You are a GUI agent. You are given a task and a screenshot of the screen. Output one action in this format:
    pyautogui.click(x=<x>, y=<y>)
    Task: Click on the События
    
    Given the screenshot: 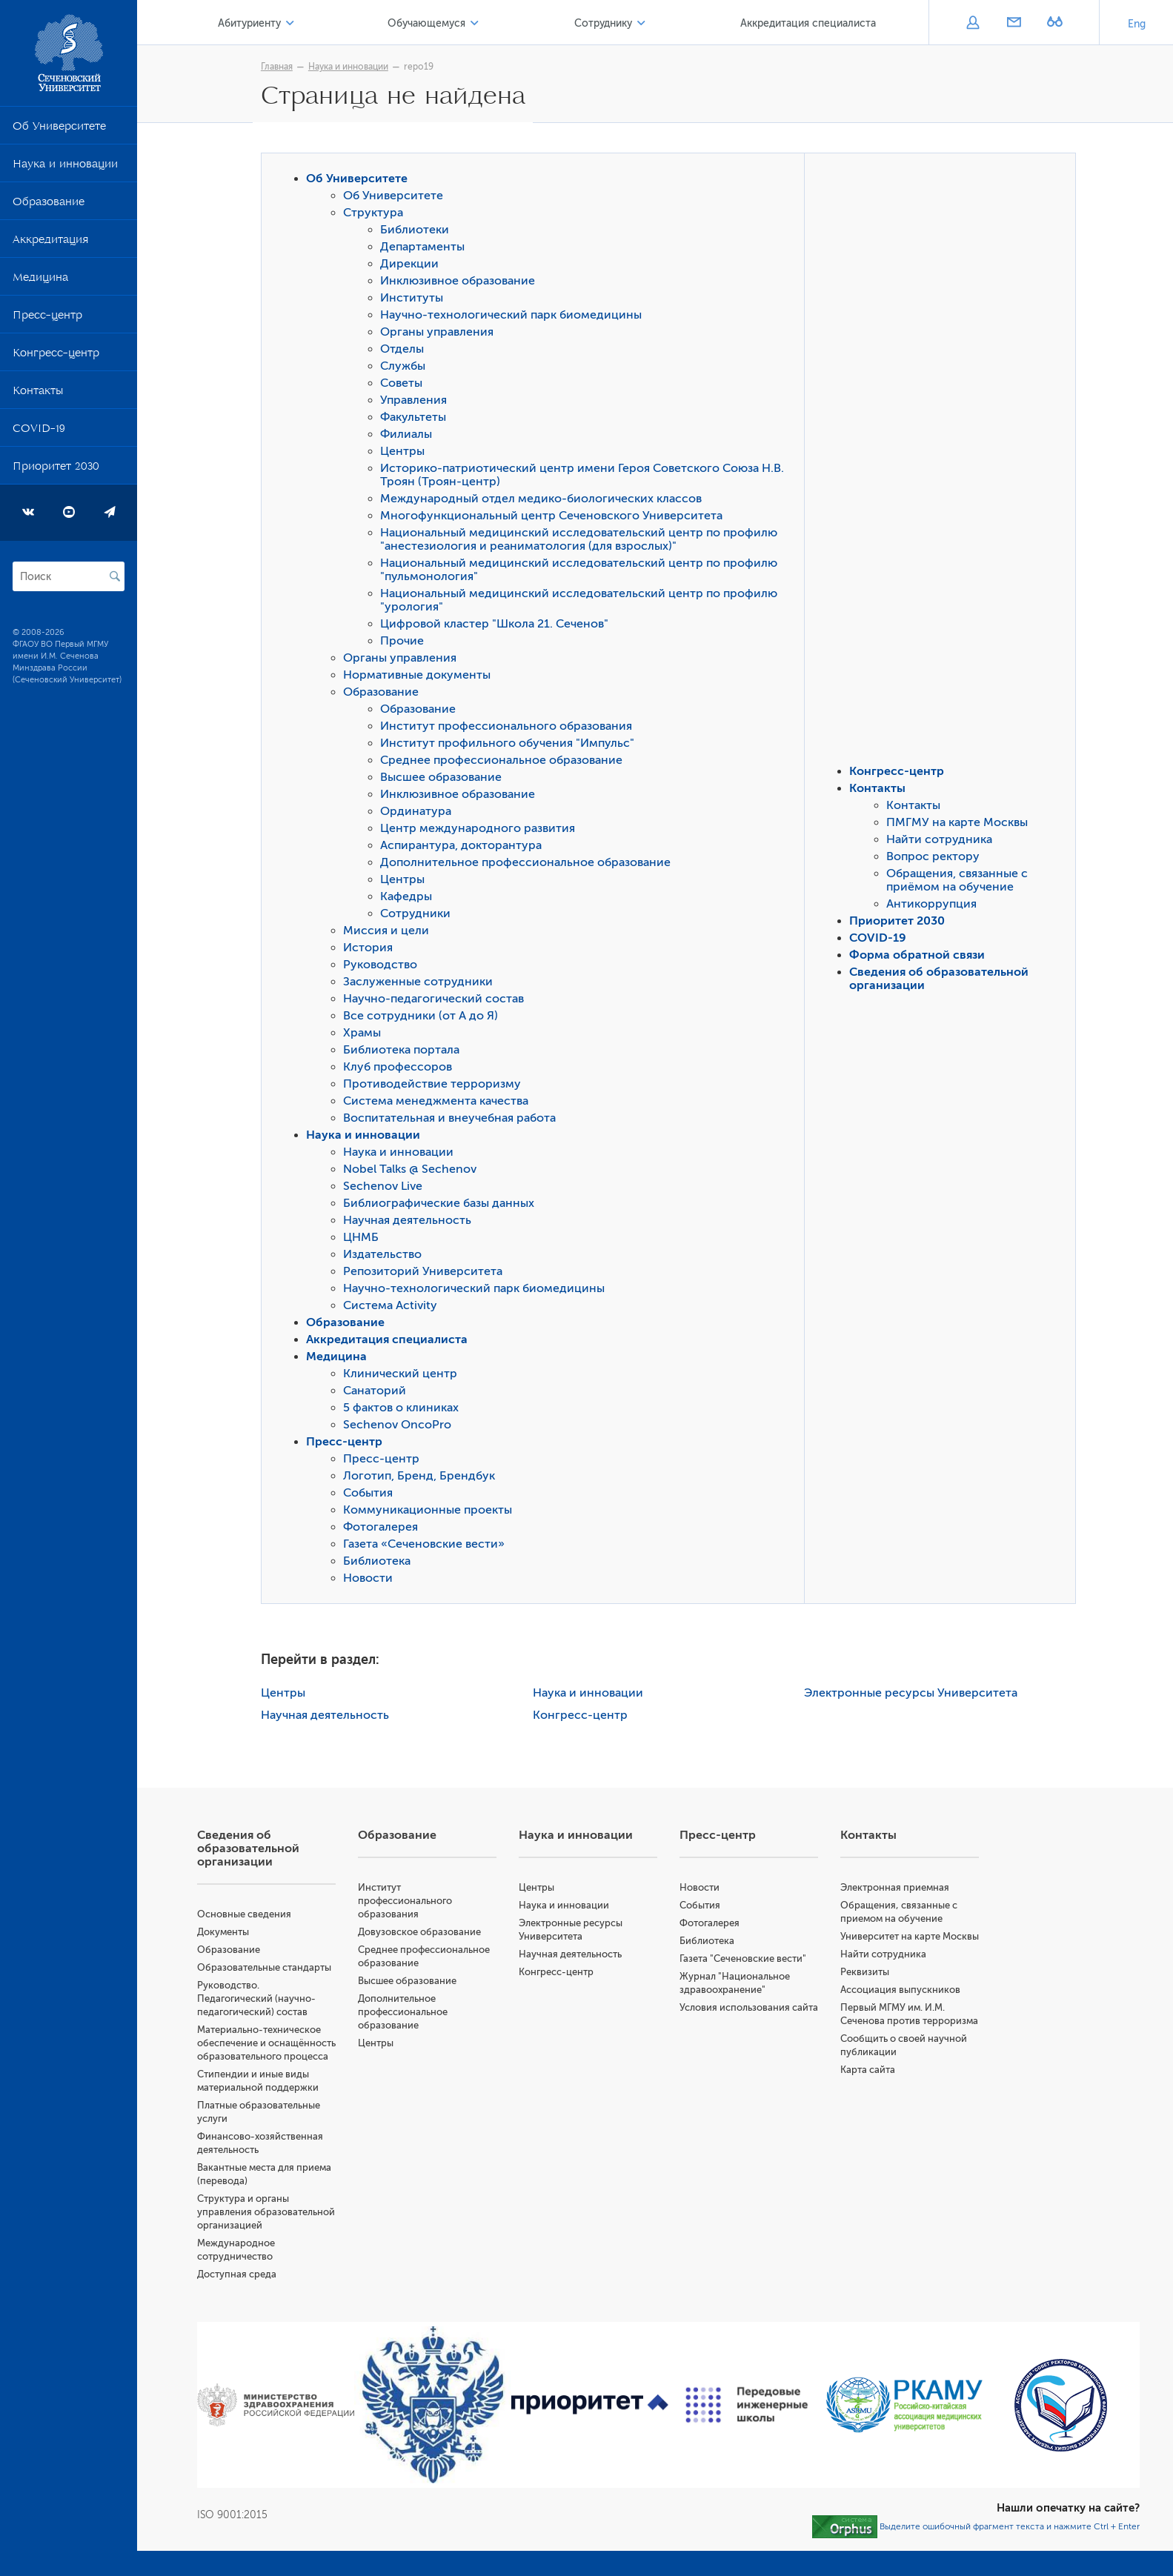 What is the action you would take?
    pyautogui.click(x=371, y=1494)
    